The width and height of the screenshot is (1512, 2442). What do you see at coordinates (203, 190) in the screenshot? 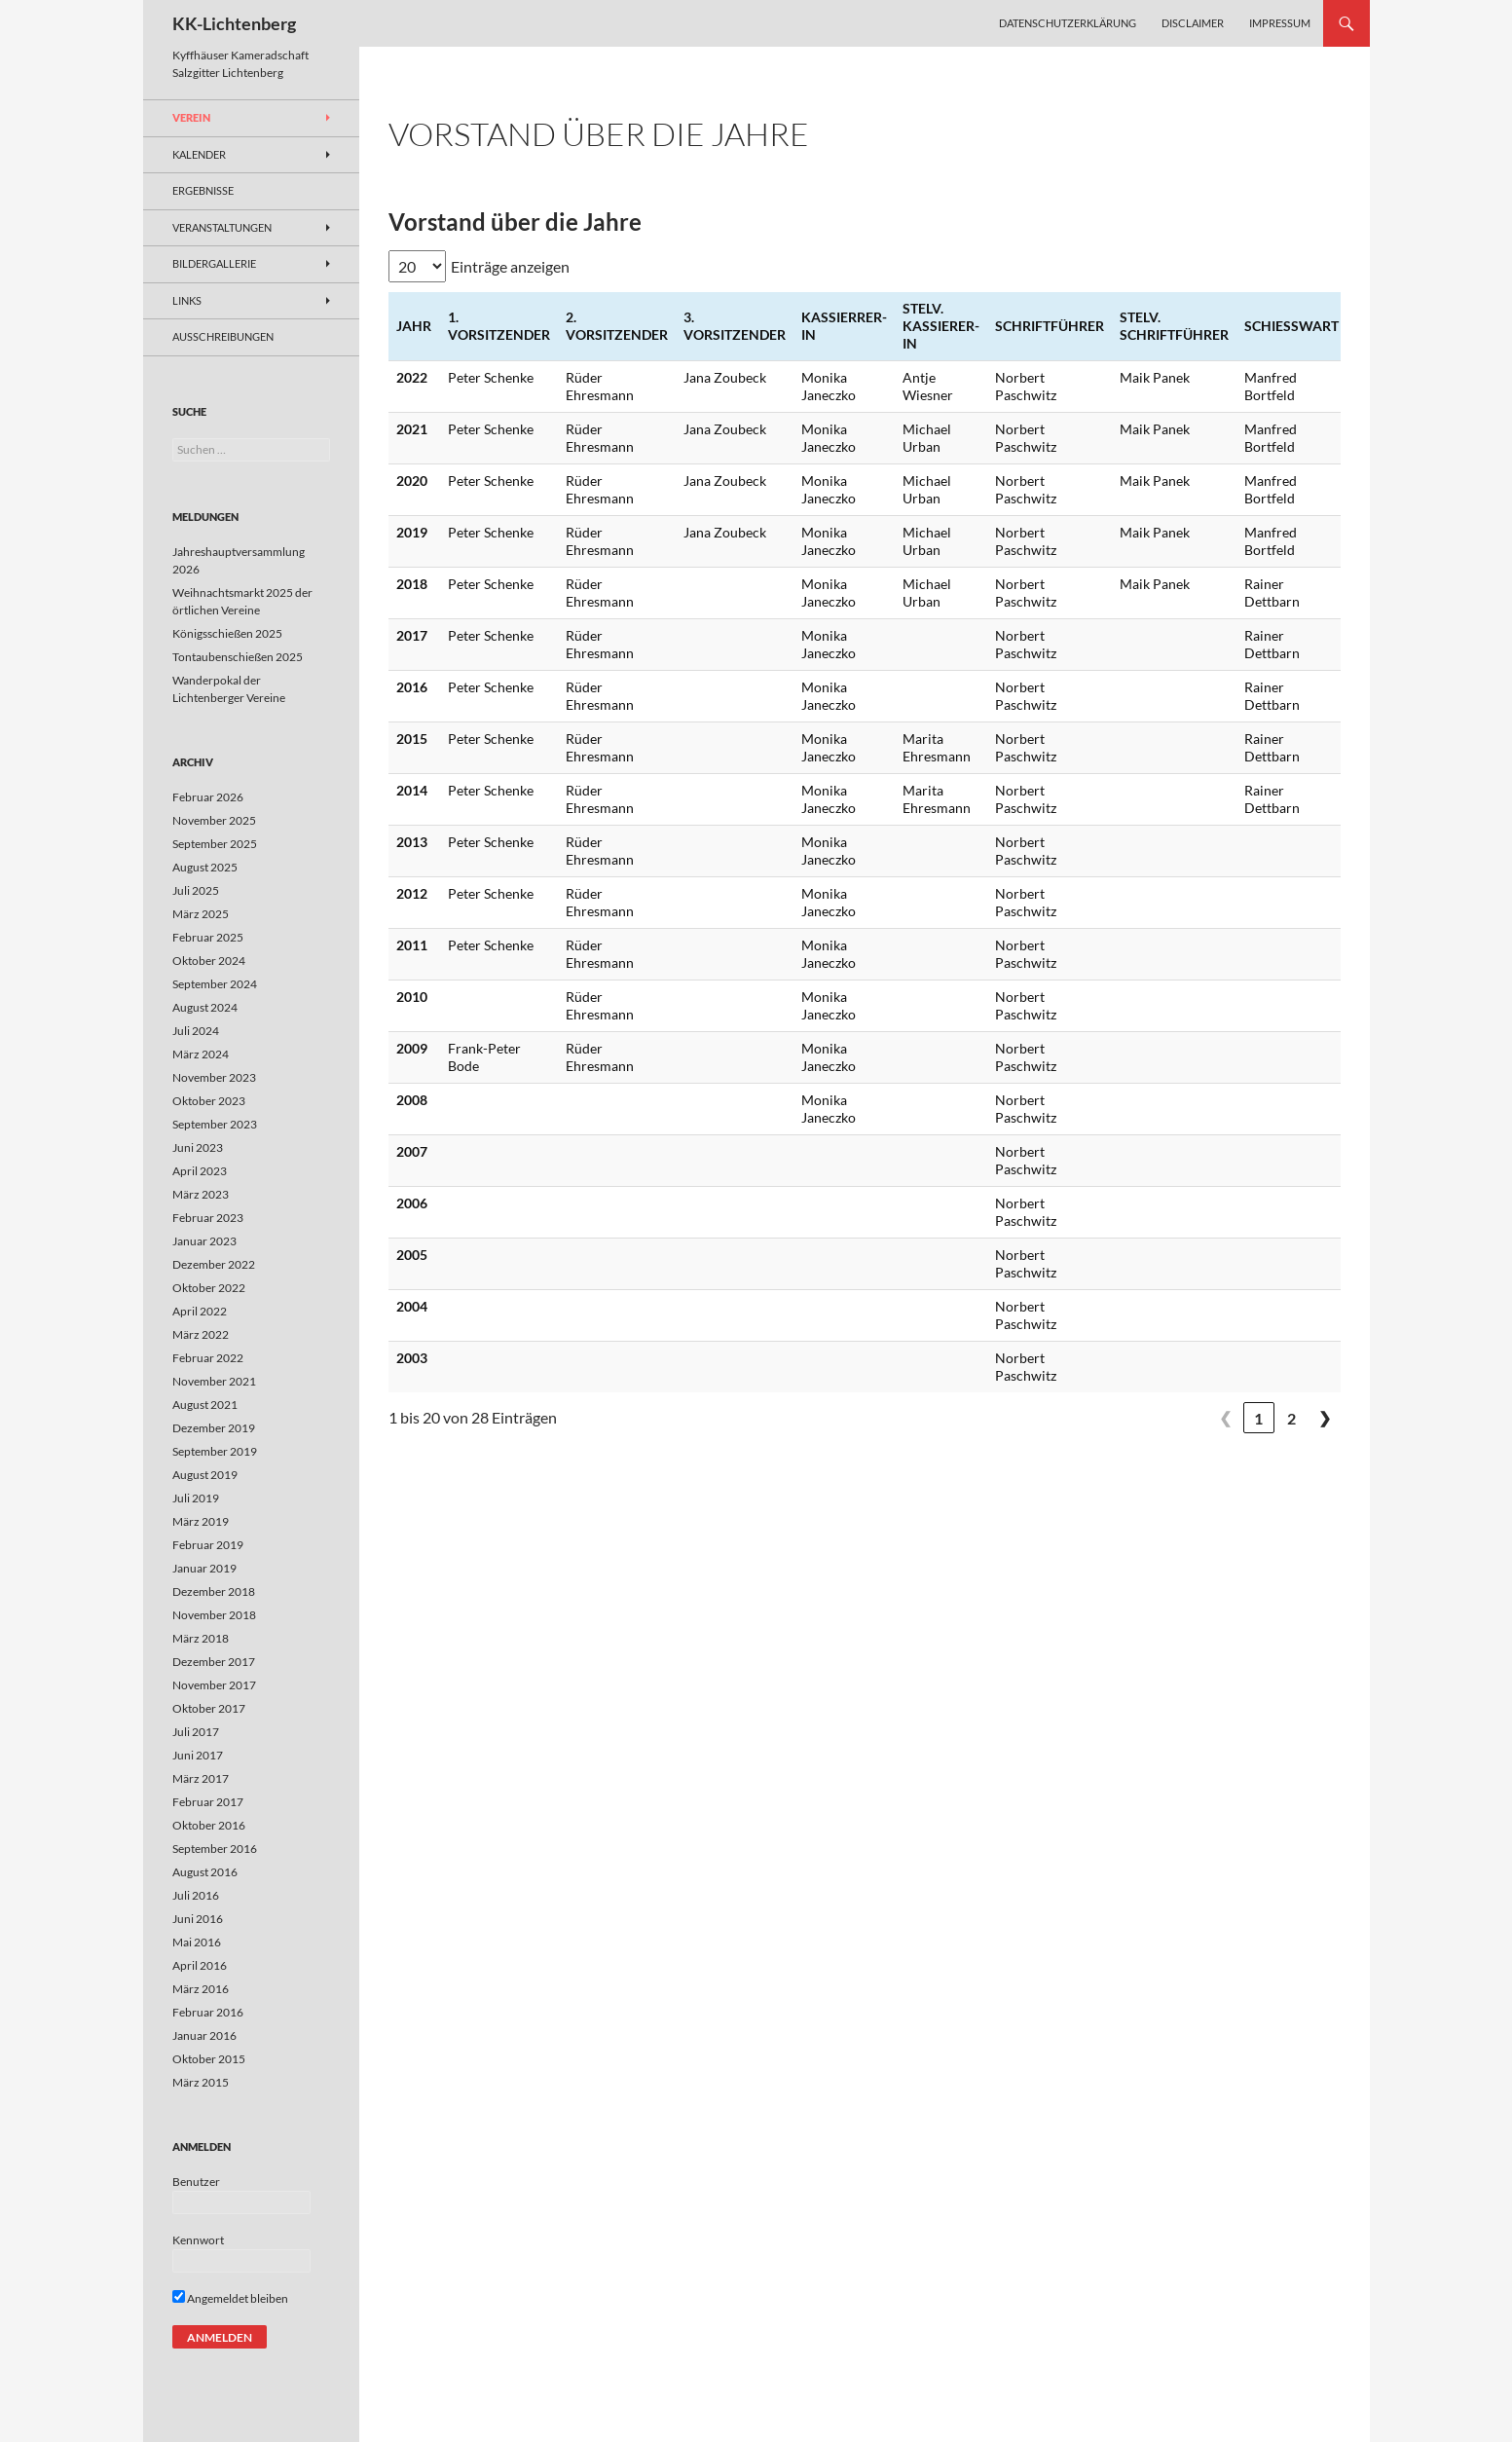
I see `Ergebnisse` at bounding box center [203, 190].